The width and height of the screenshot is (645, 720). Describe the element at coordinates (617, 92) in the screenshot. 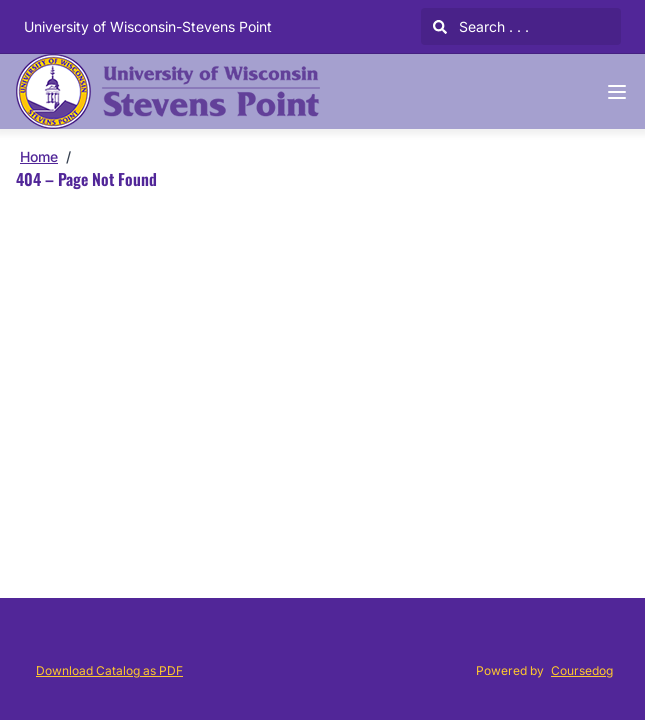

I see `[Navigation Menu]` at that location.